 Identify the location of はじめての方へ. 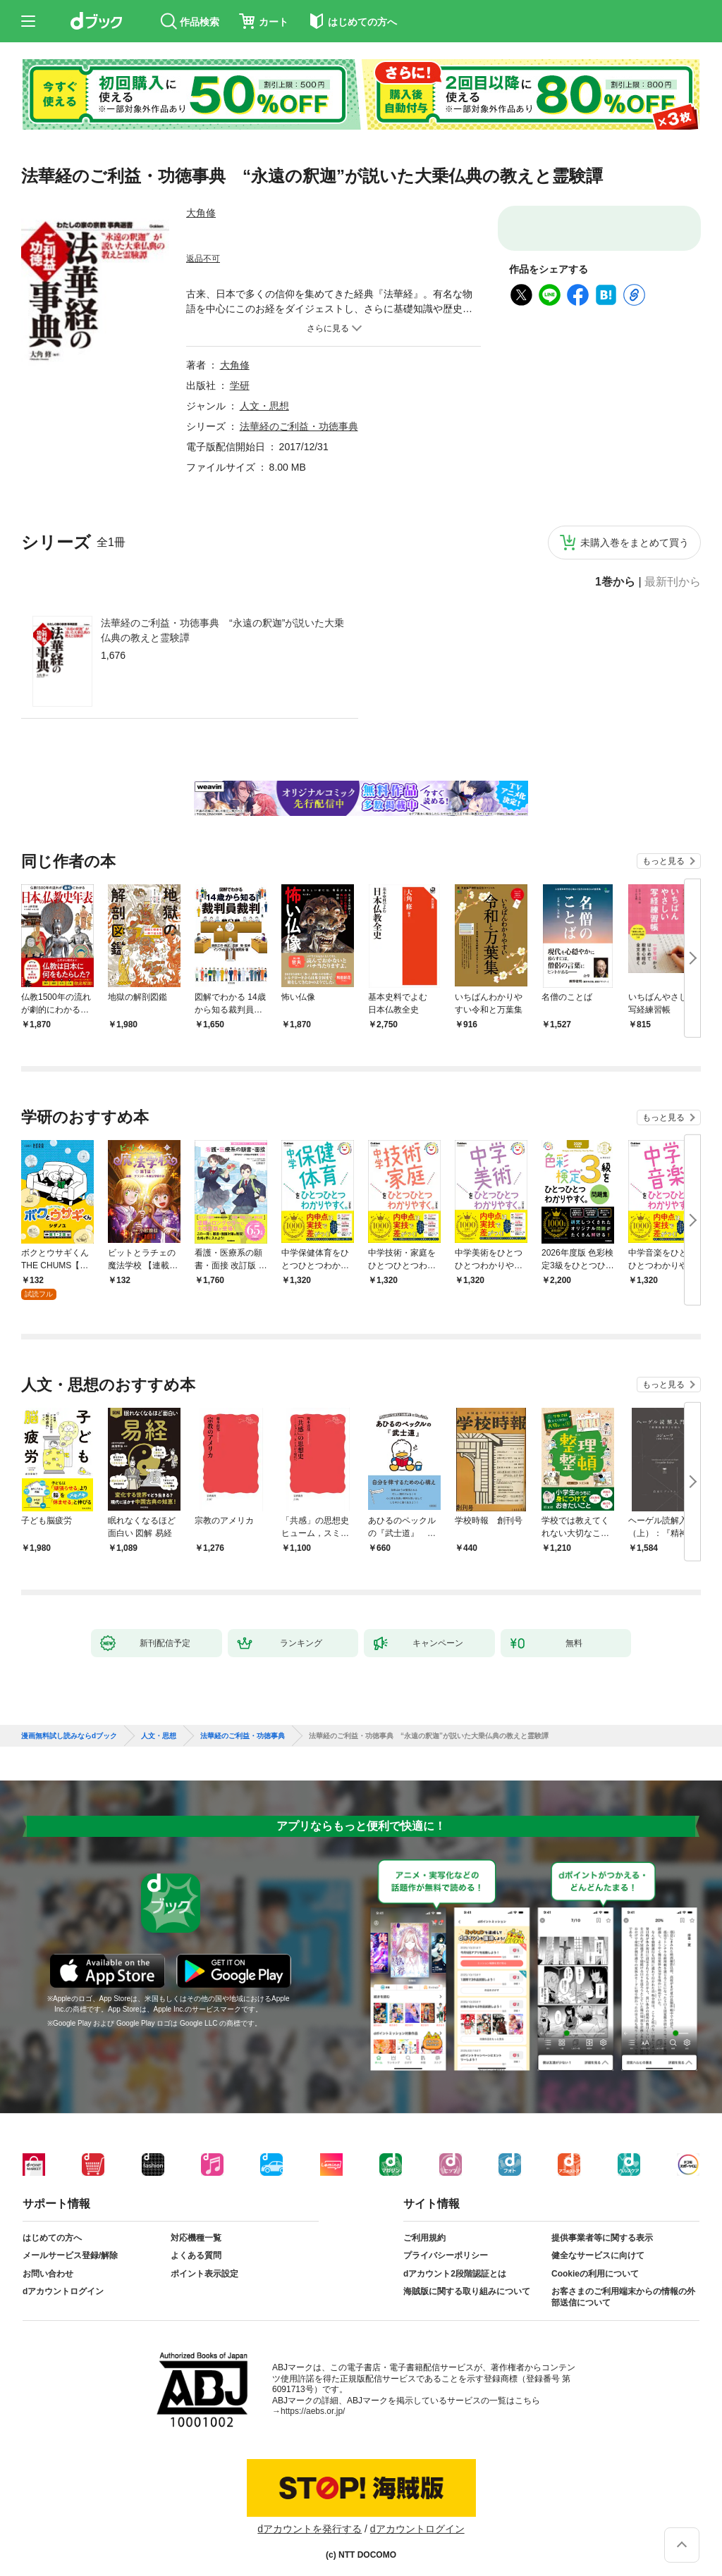
(52, 2238).